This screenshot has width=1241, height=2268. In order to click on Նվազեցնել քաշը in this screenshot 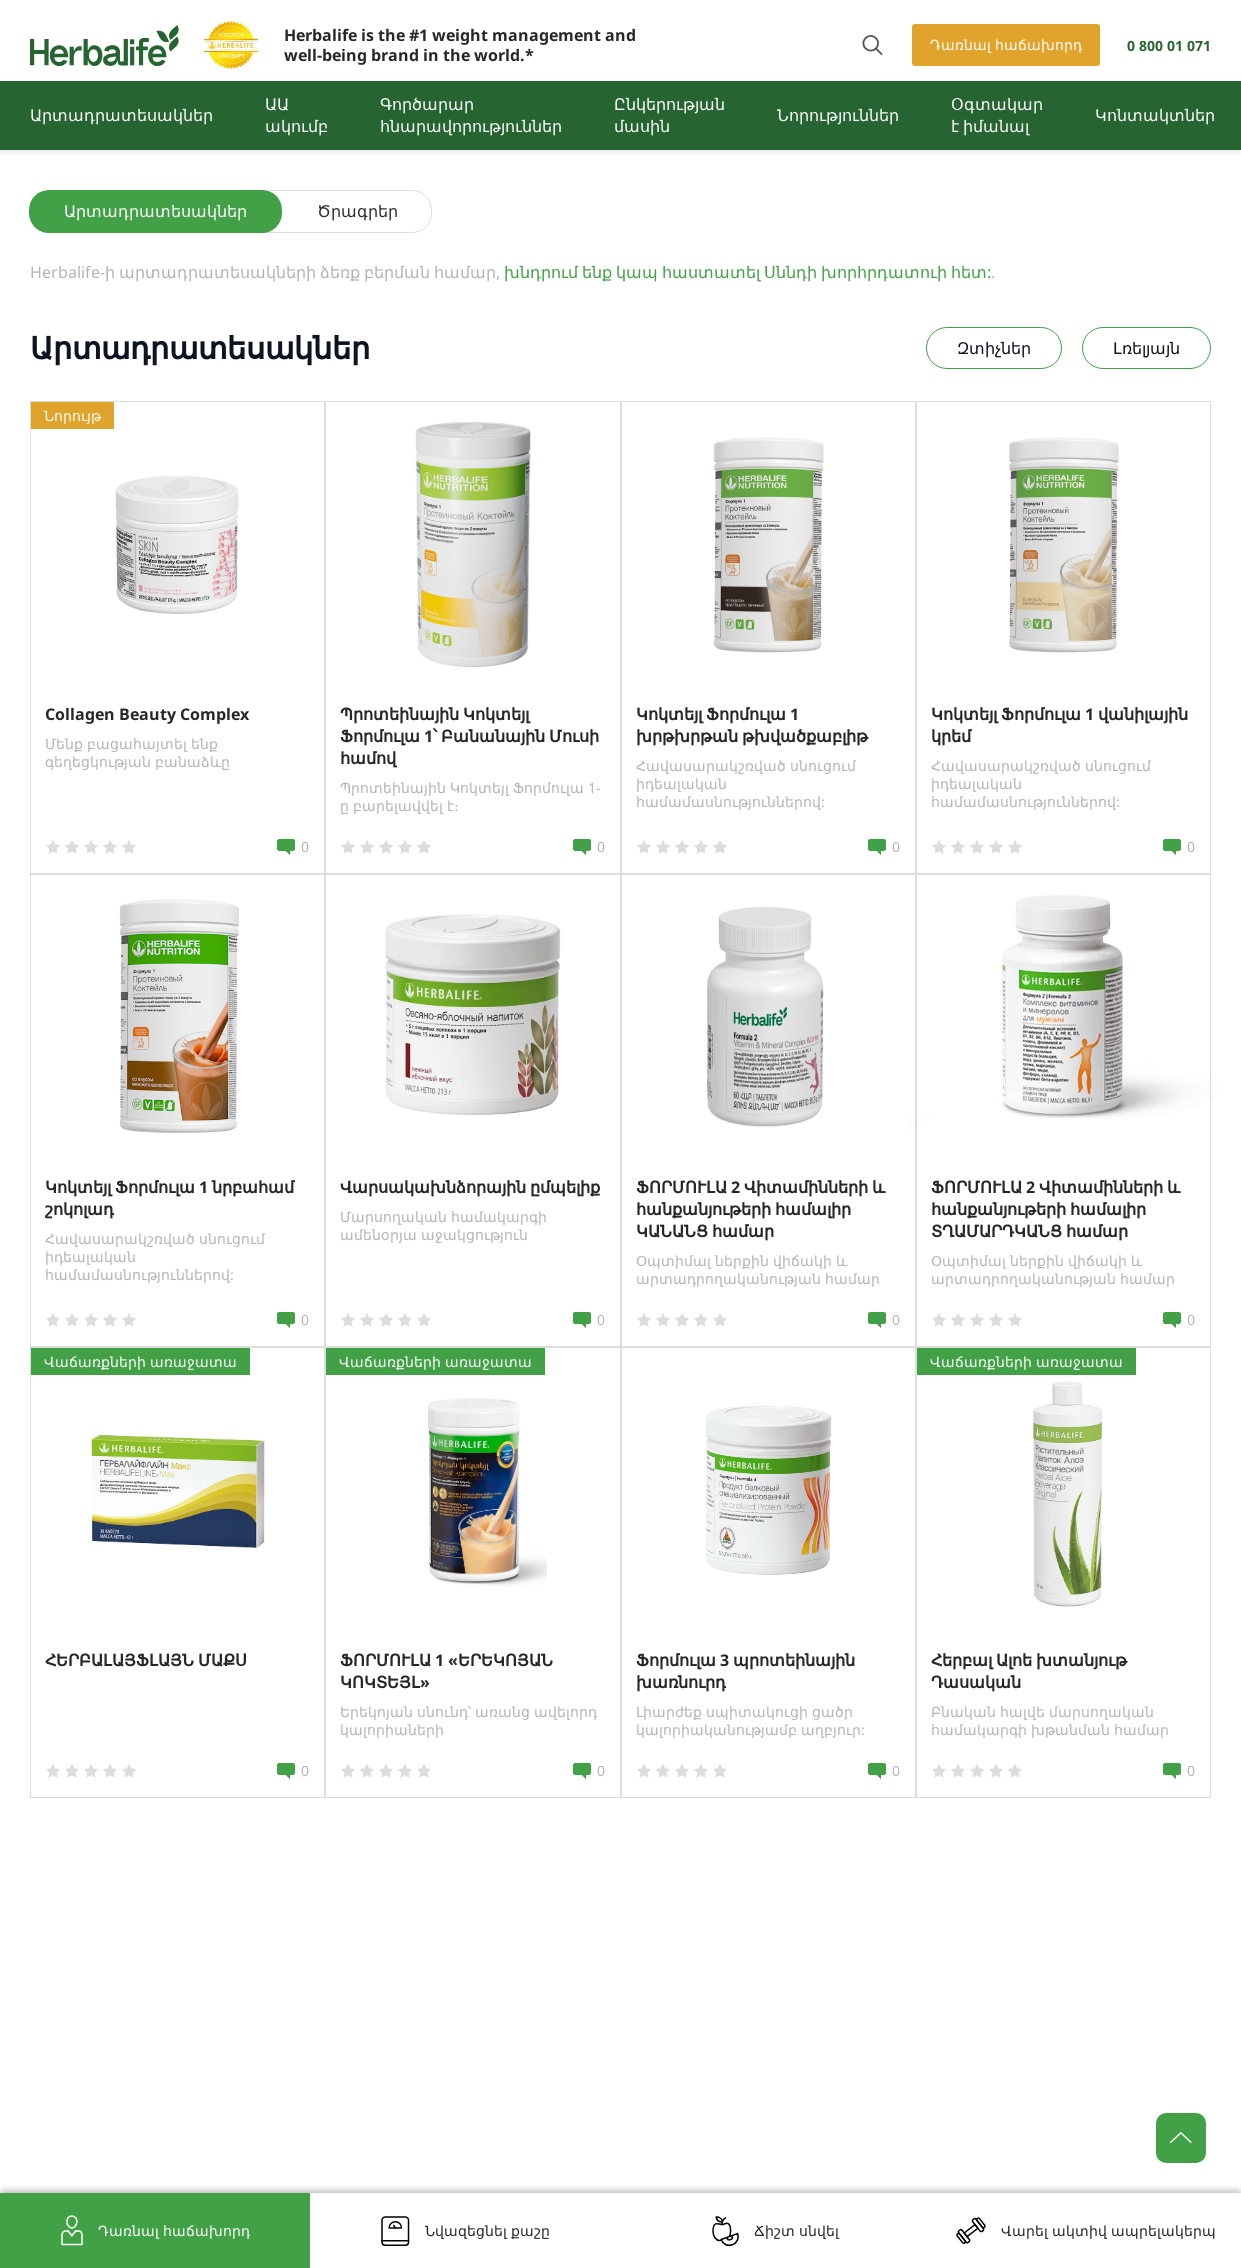, I will do `click(487, 2230)`.